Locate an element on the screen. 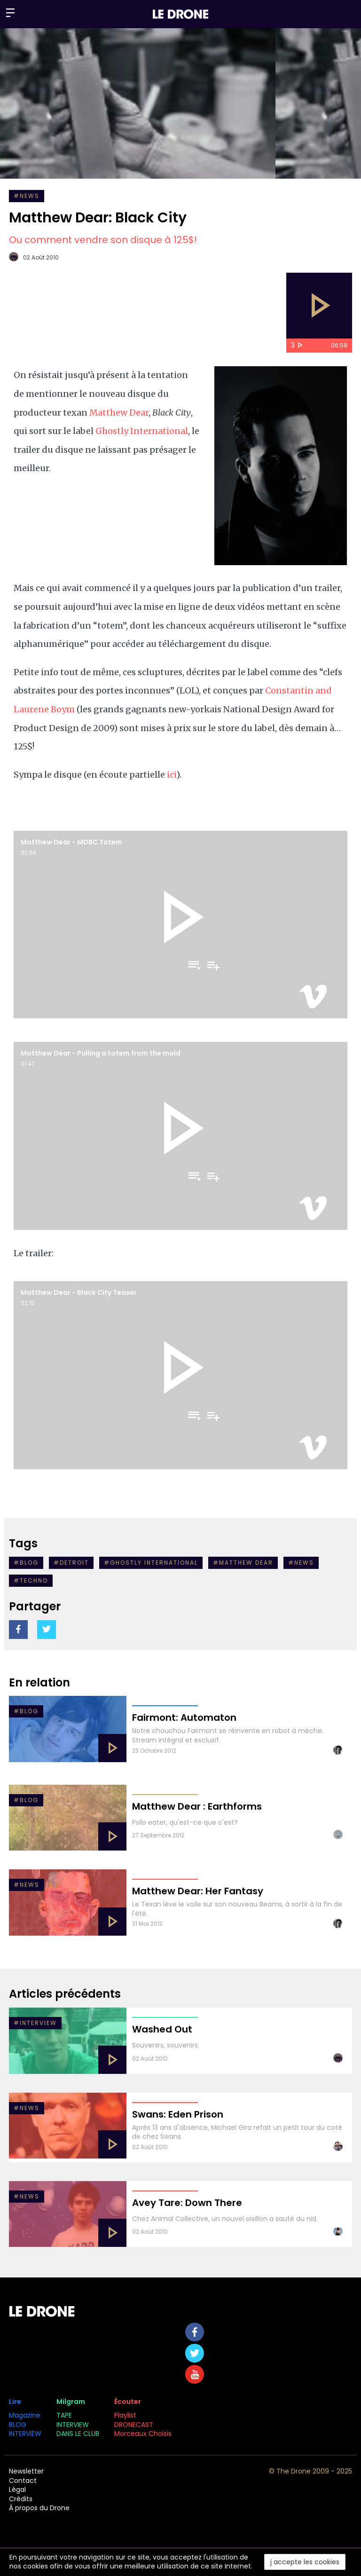  #BLOG is located at coordinates (26, 1711).